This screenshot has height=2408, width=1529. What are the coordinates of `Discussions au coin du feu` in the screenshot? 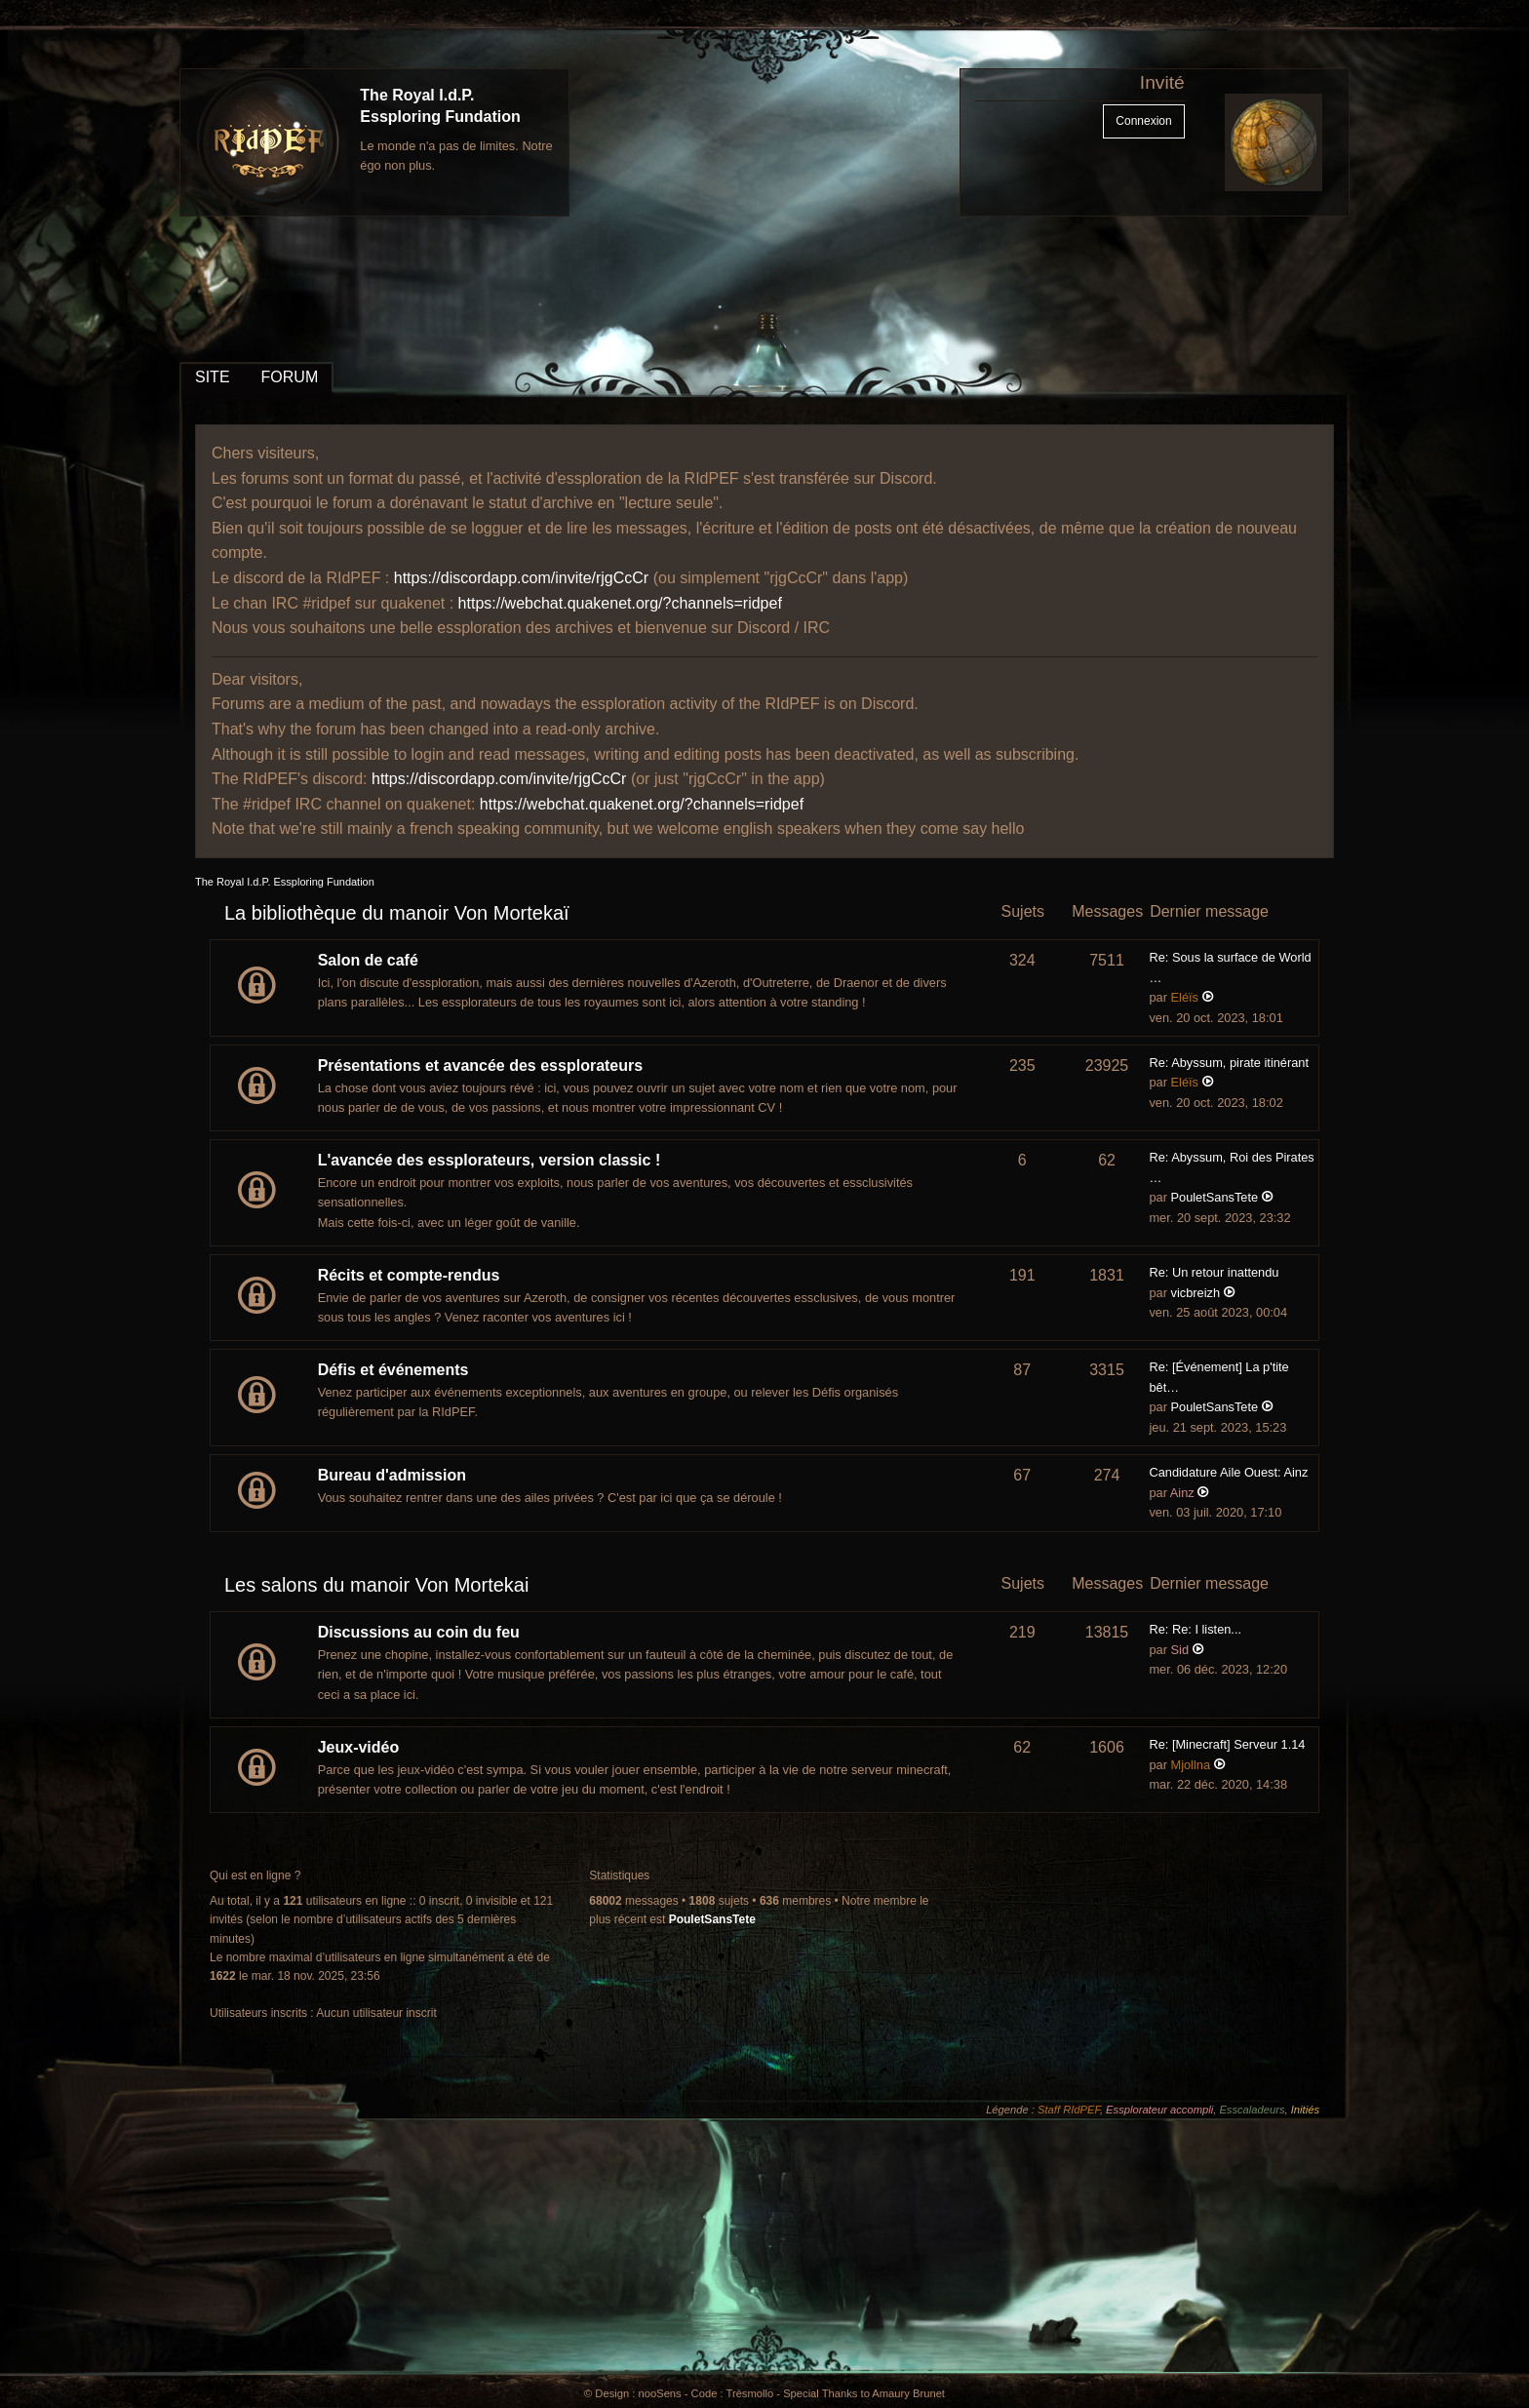 It's located at (419, 1632).